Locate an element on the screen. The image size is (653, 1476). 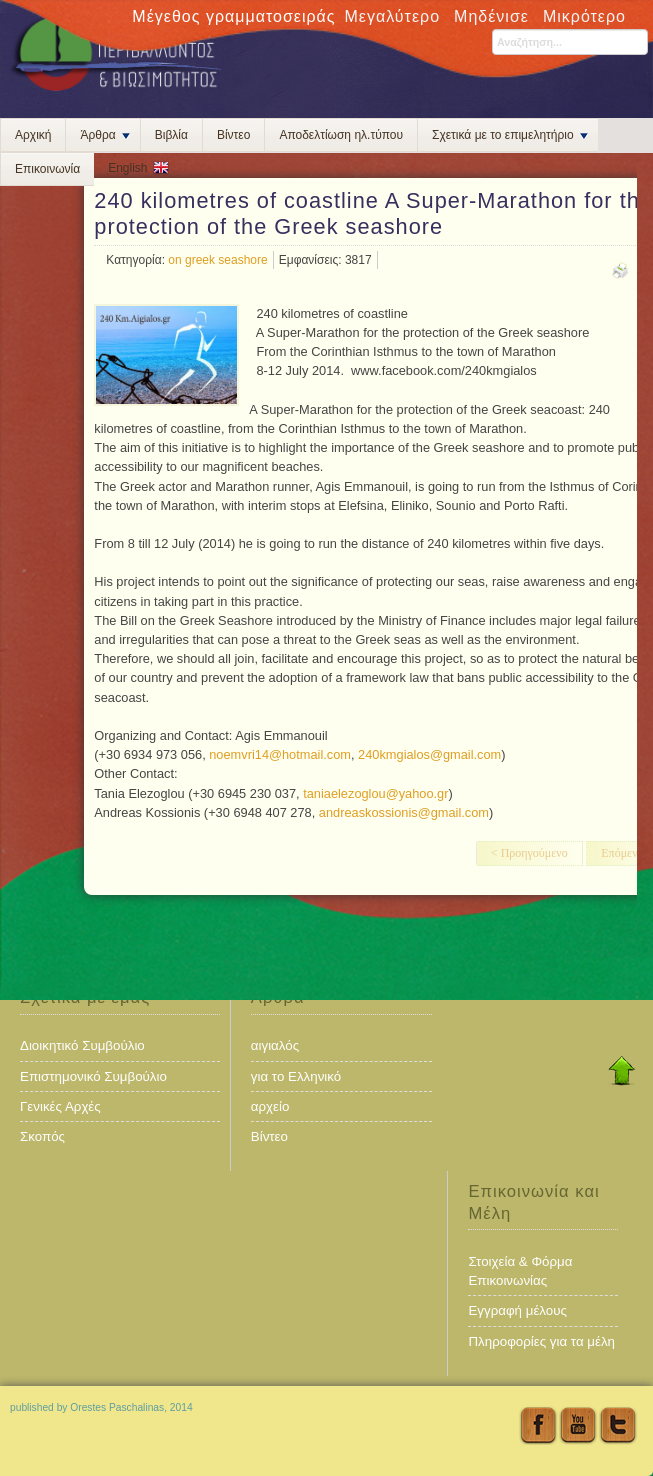
Σχετικά με το επιμελητήριο is located at coordinates (510, 135).